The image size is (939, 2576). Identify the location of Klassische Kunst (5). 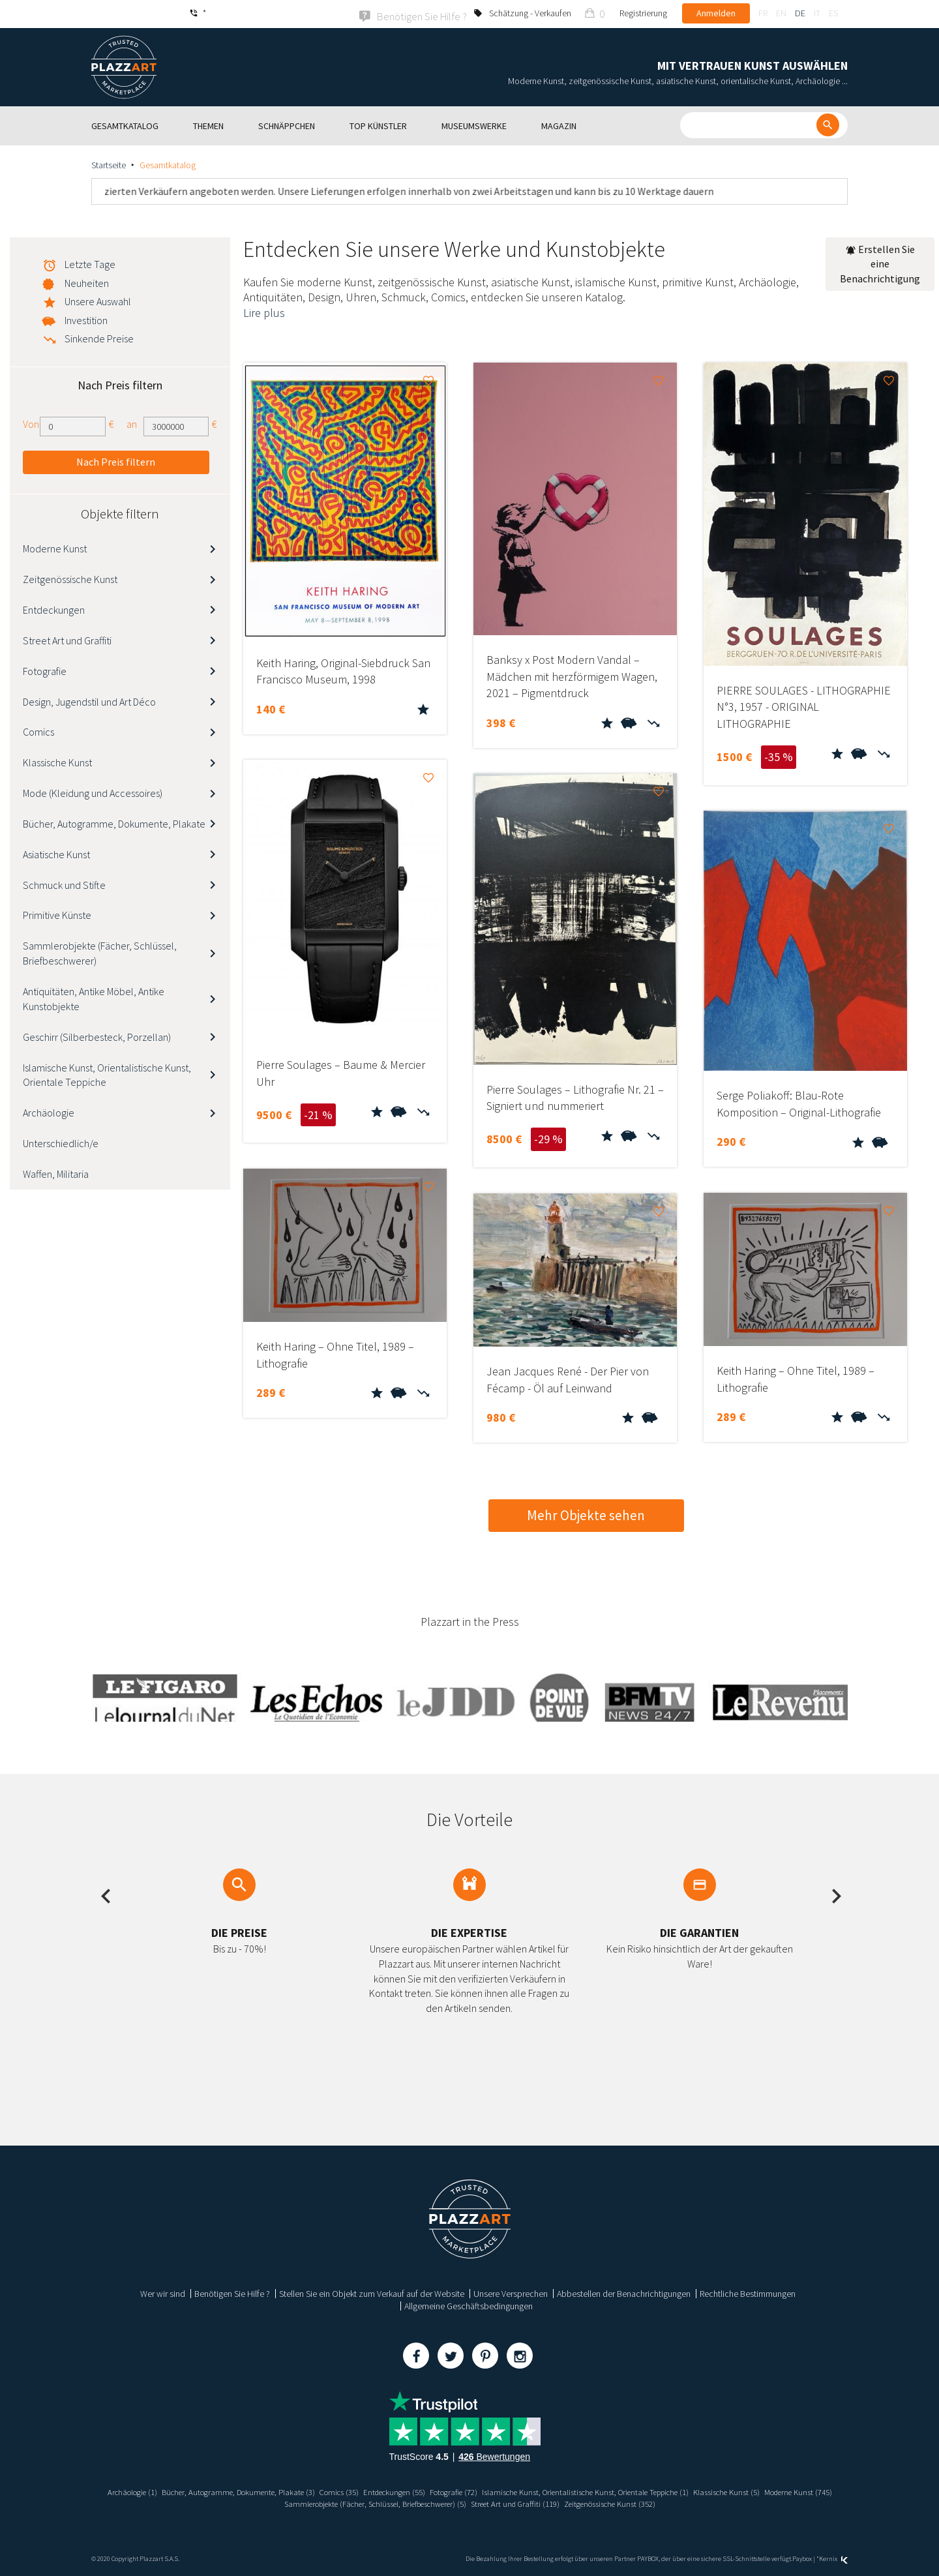
(796, 2490).